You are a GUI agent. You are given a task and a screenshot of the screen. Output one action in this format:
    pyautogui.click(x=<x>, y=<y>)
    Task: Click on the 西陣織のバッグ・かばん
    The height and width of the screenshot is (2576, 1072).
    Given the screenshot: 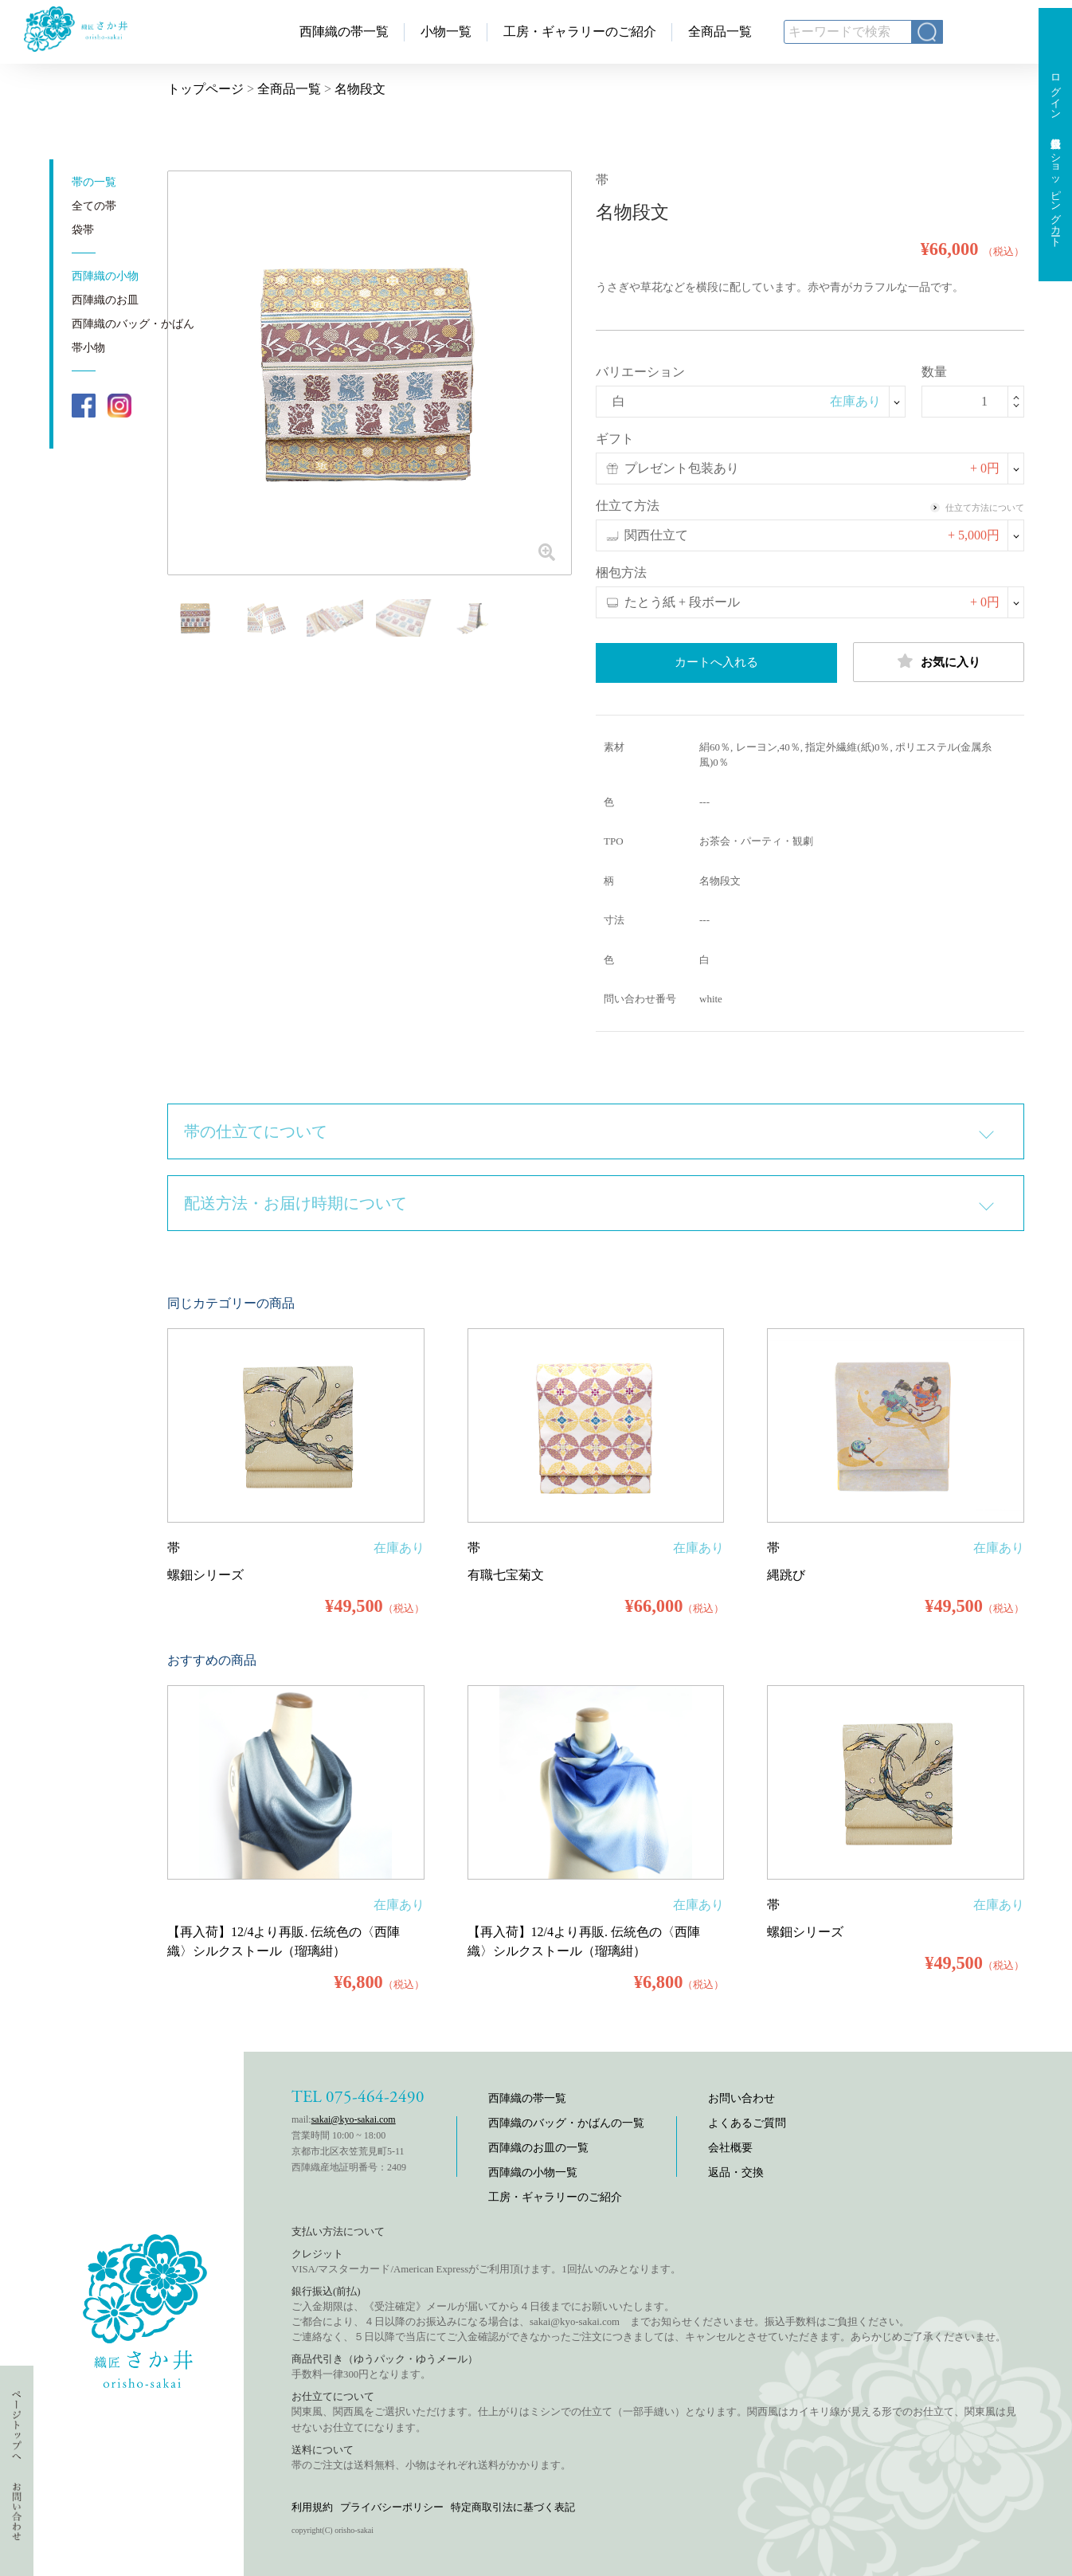 What is the action you would take?
    pyautogui.click(x=133, y=324)
    